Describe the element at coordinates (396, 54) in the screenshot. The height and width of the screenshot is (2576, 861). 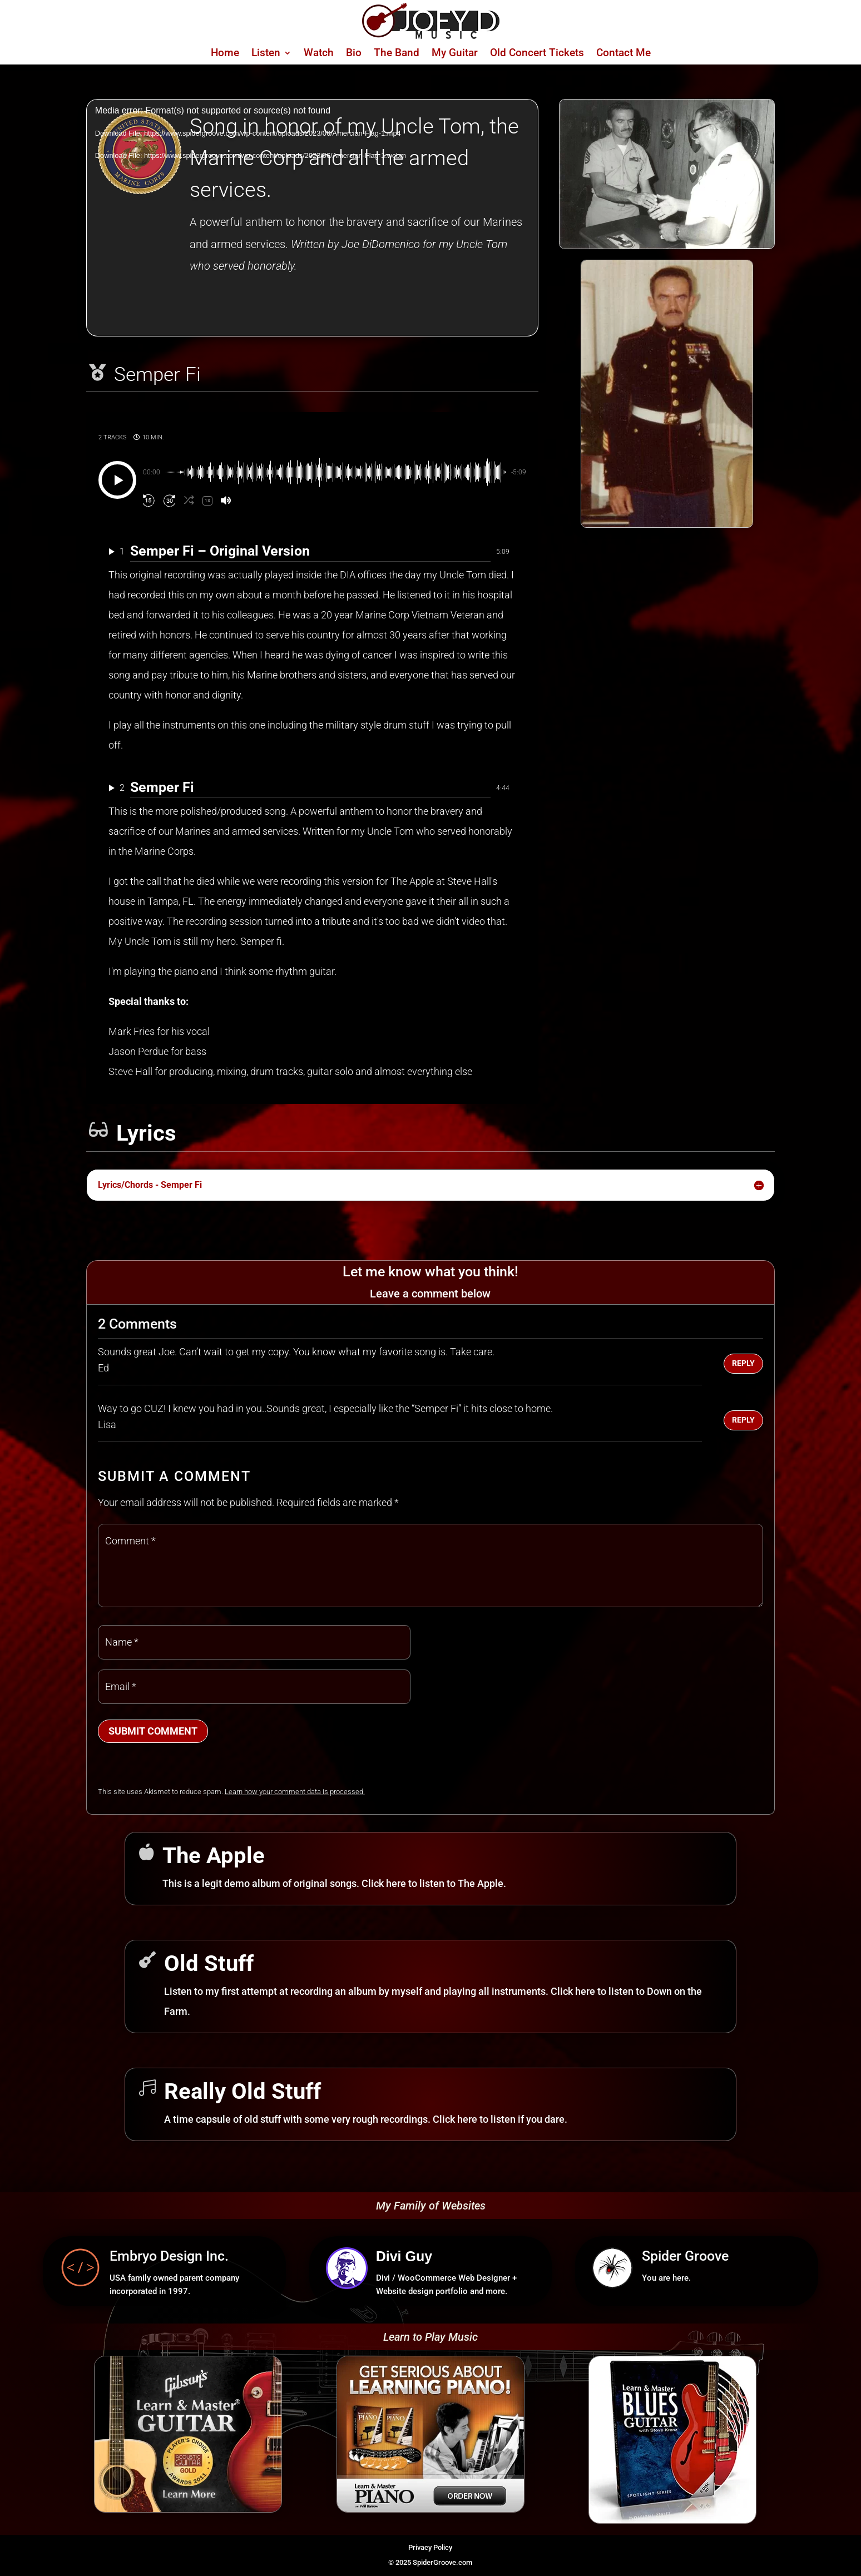
I see `The Band [link]` at that location.